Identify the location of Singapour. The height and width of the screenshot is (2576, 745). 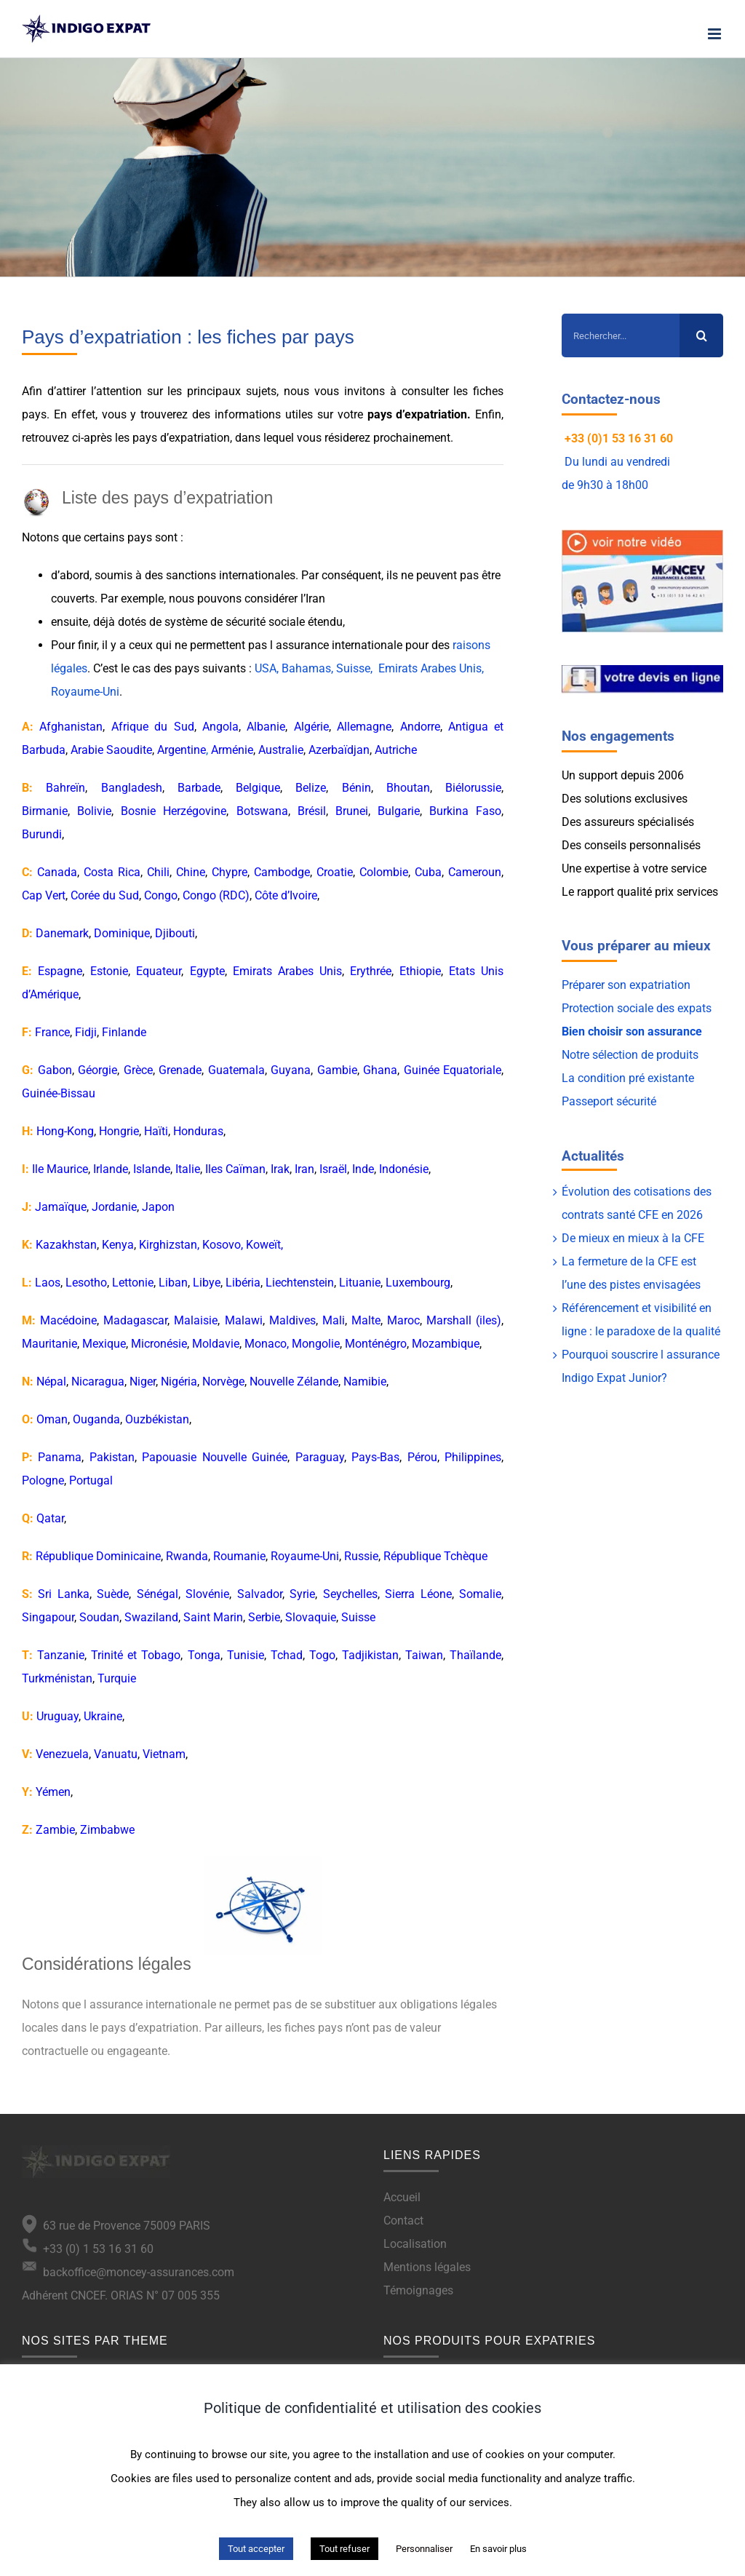
(48, 1617).